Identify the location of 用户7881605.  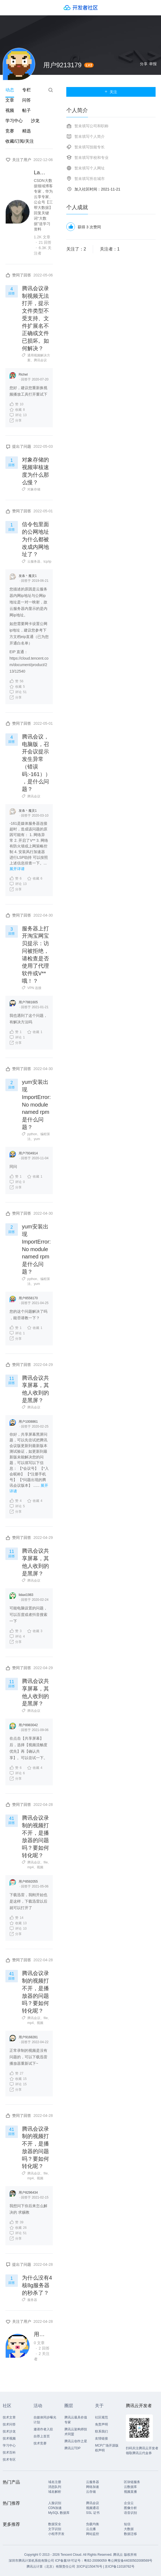
(28, 1002).